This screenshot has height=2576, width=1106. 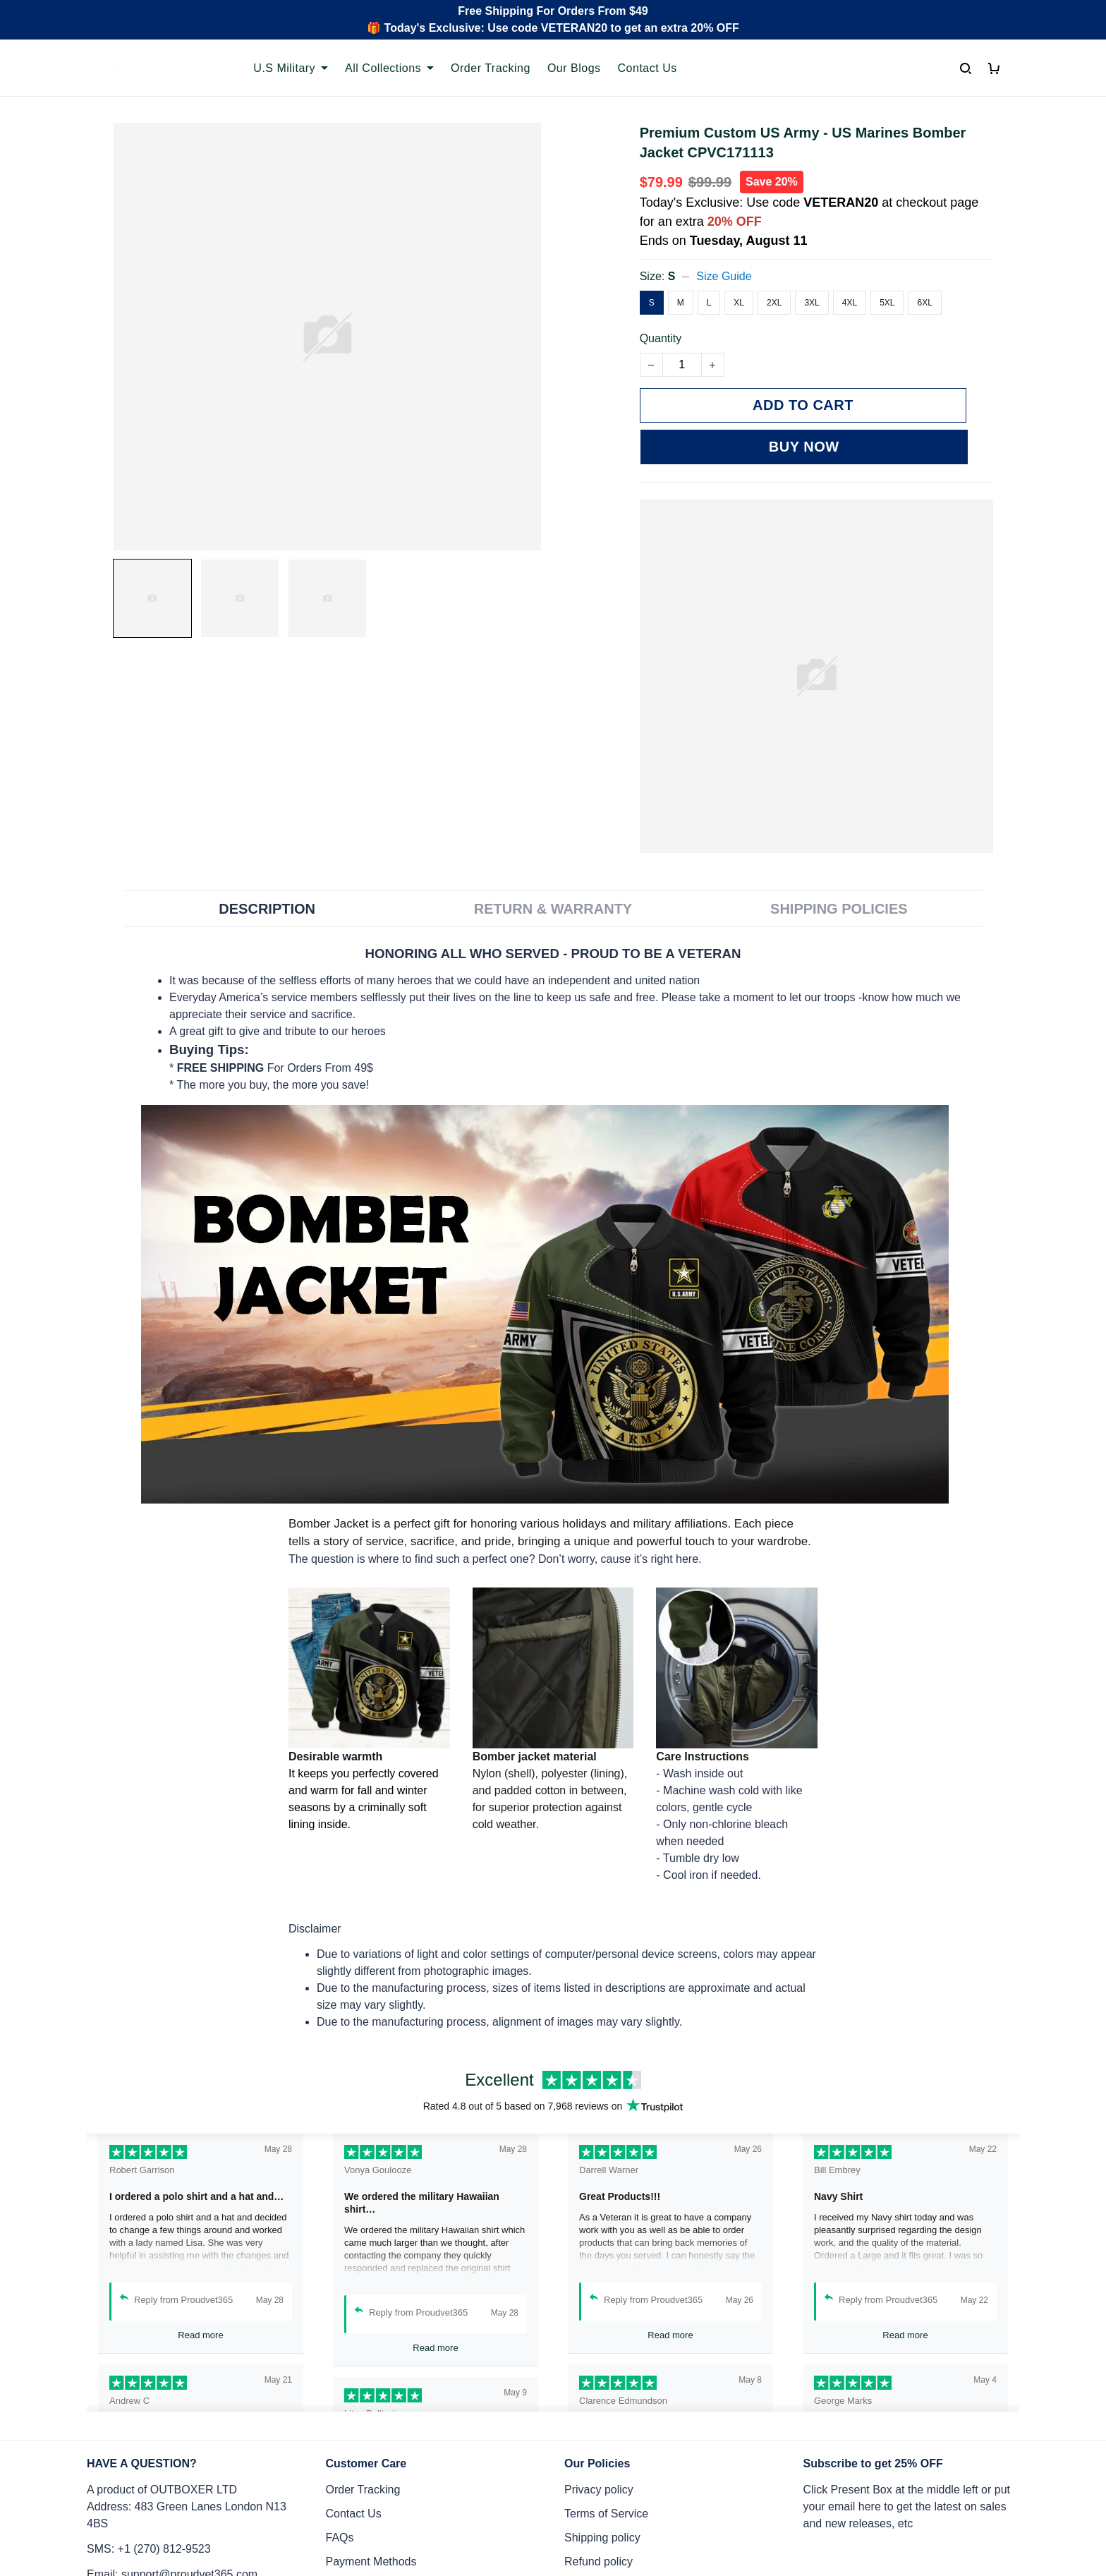 I want to click on Quantity, so click(x=661, y=338).